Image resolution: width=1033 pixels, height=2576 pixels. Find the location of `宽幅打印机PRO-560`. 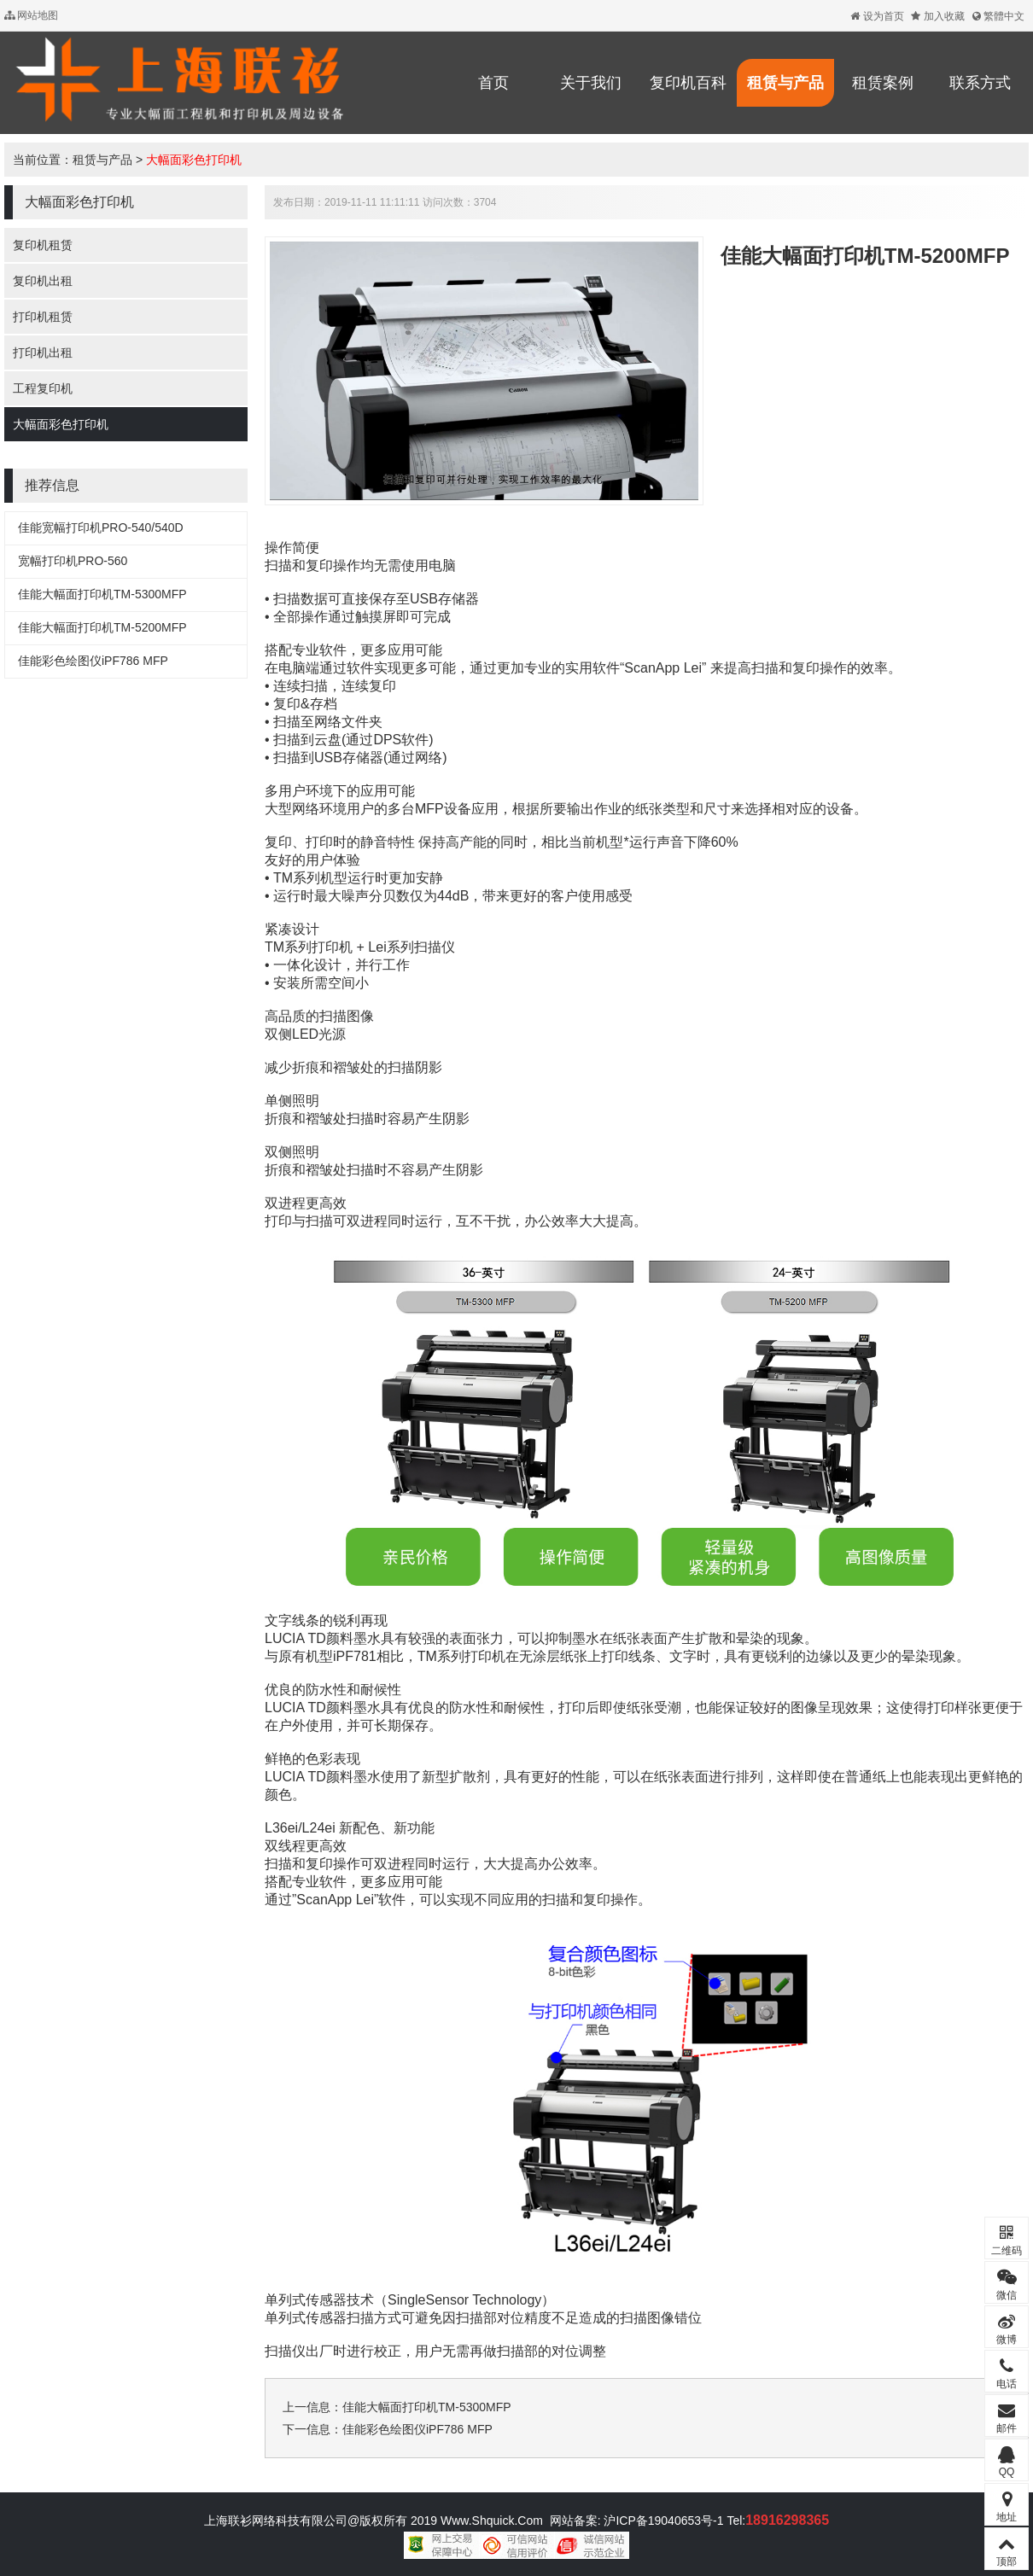

宽幅打印机PRO-560 is located at coordinates (72, 561).